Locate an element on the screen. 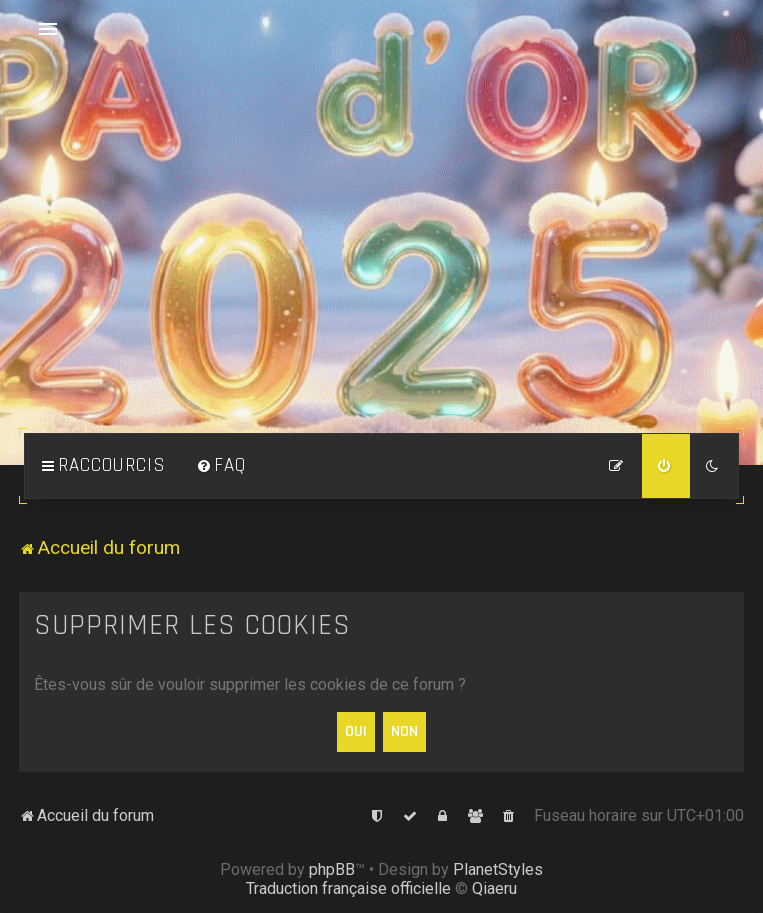 Image resolution: width=763 pixels, height=913 pixels. [menuitem] is located at coordinates (221, 466).